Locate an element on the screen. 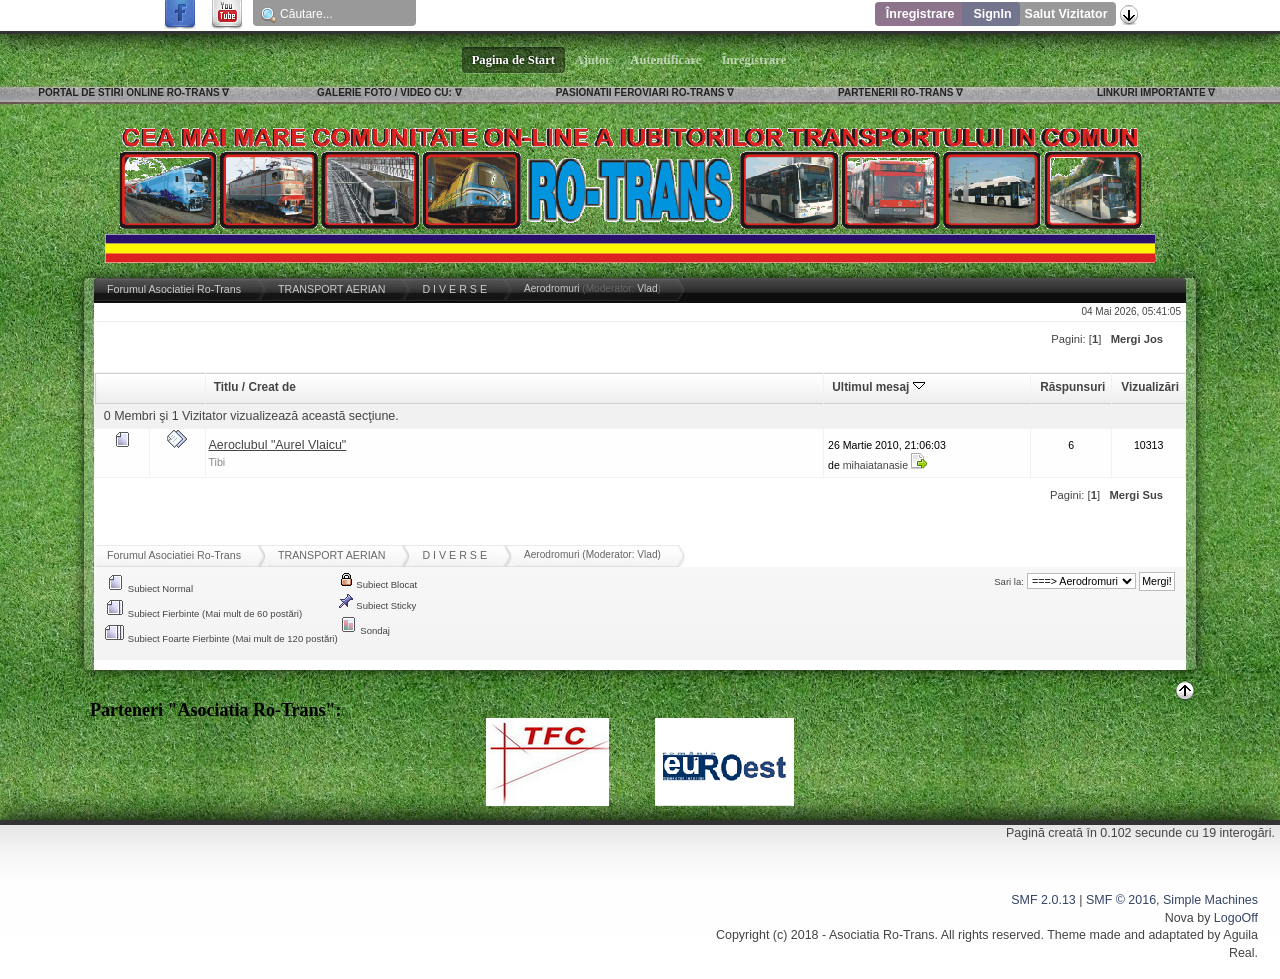 This screenshot has width=1280, height=979. Răspunsuri is located at coordinates (1072, 387).